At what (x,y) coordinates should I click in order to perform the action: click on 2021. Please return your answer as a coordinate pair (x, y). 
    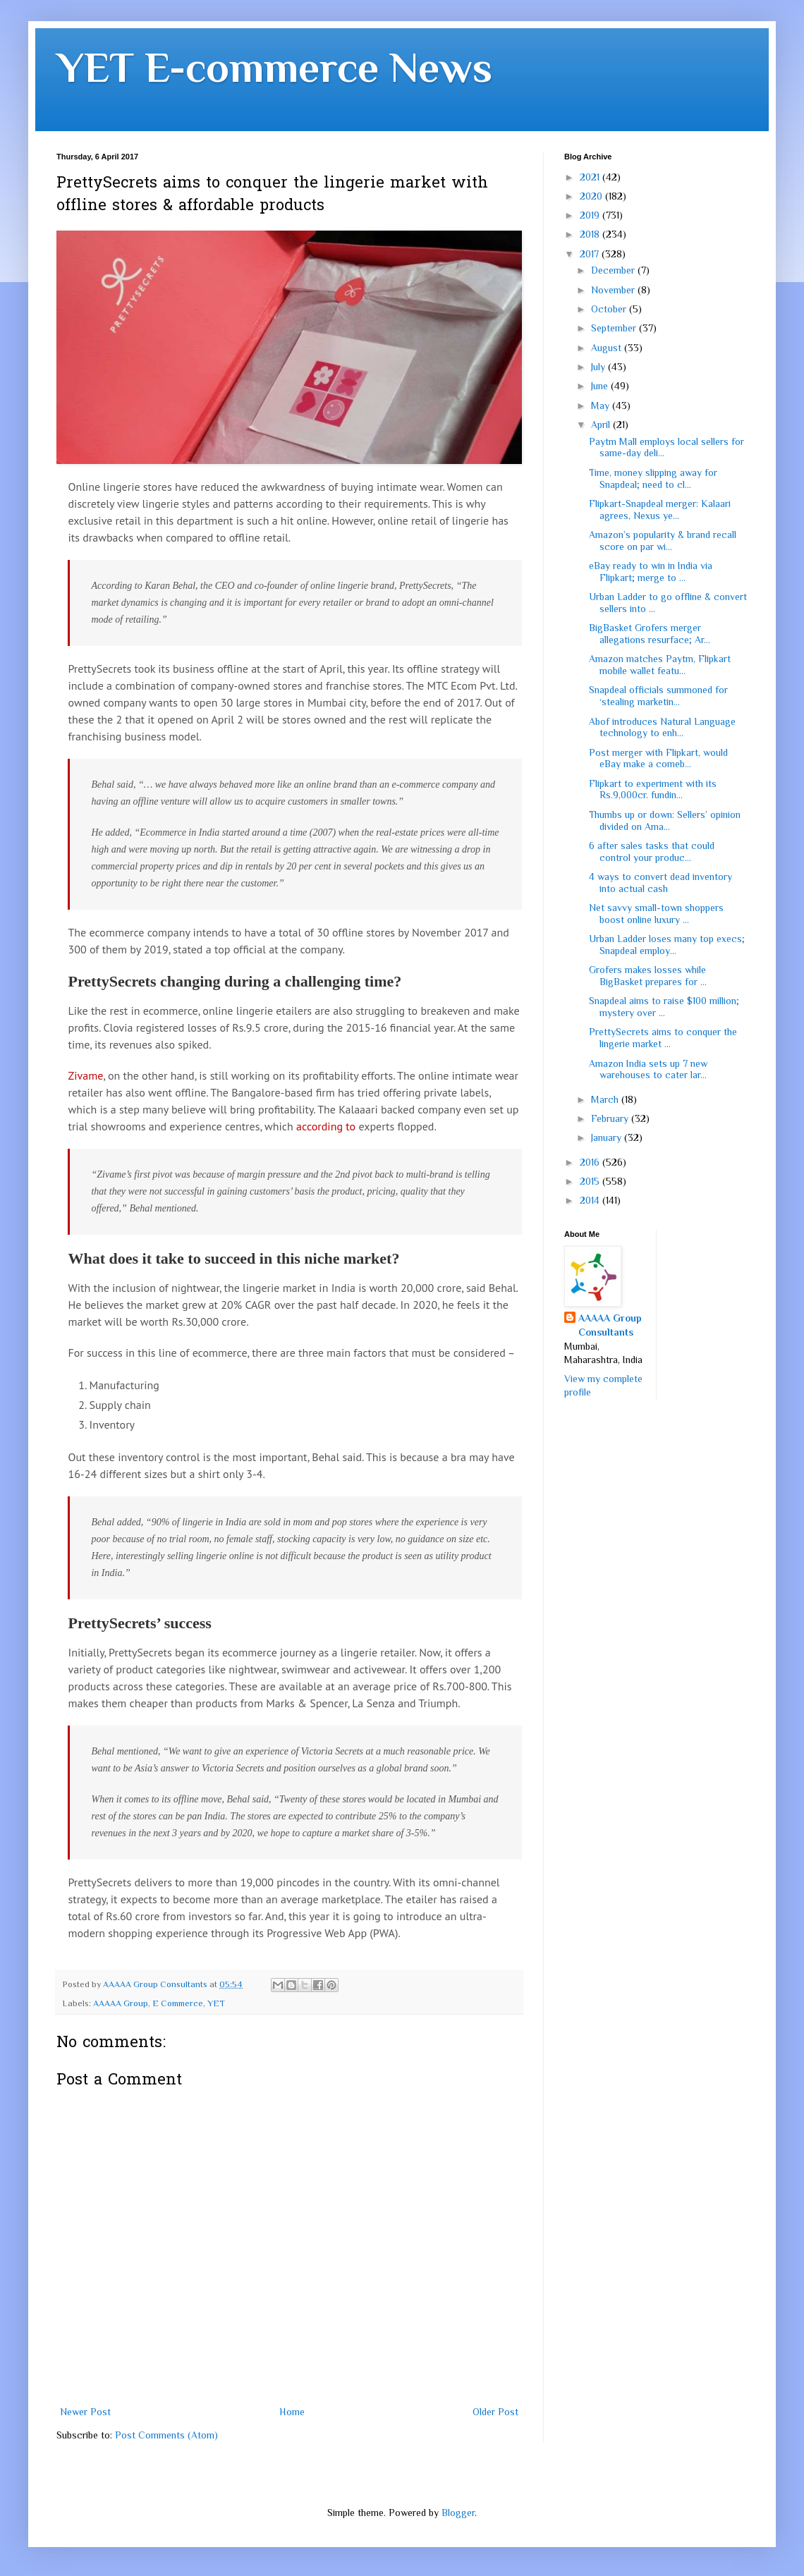
    Looking at the image, I should click on (591, 177).